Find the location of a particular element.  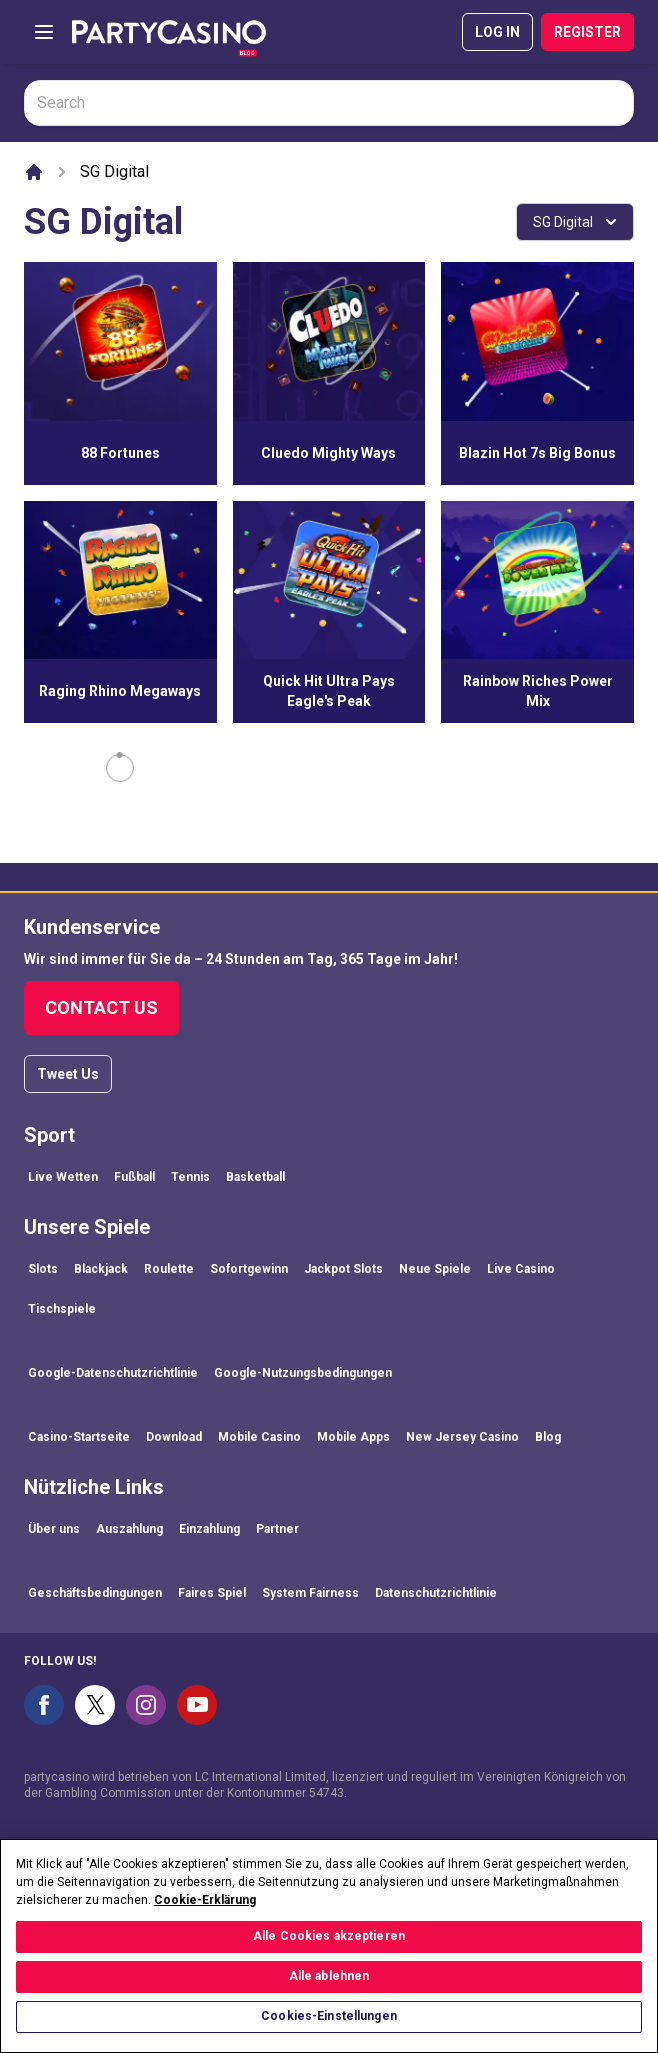

Tischspiele is located at coordinates (62, 1309).